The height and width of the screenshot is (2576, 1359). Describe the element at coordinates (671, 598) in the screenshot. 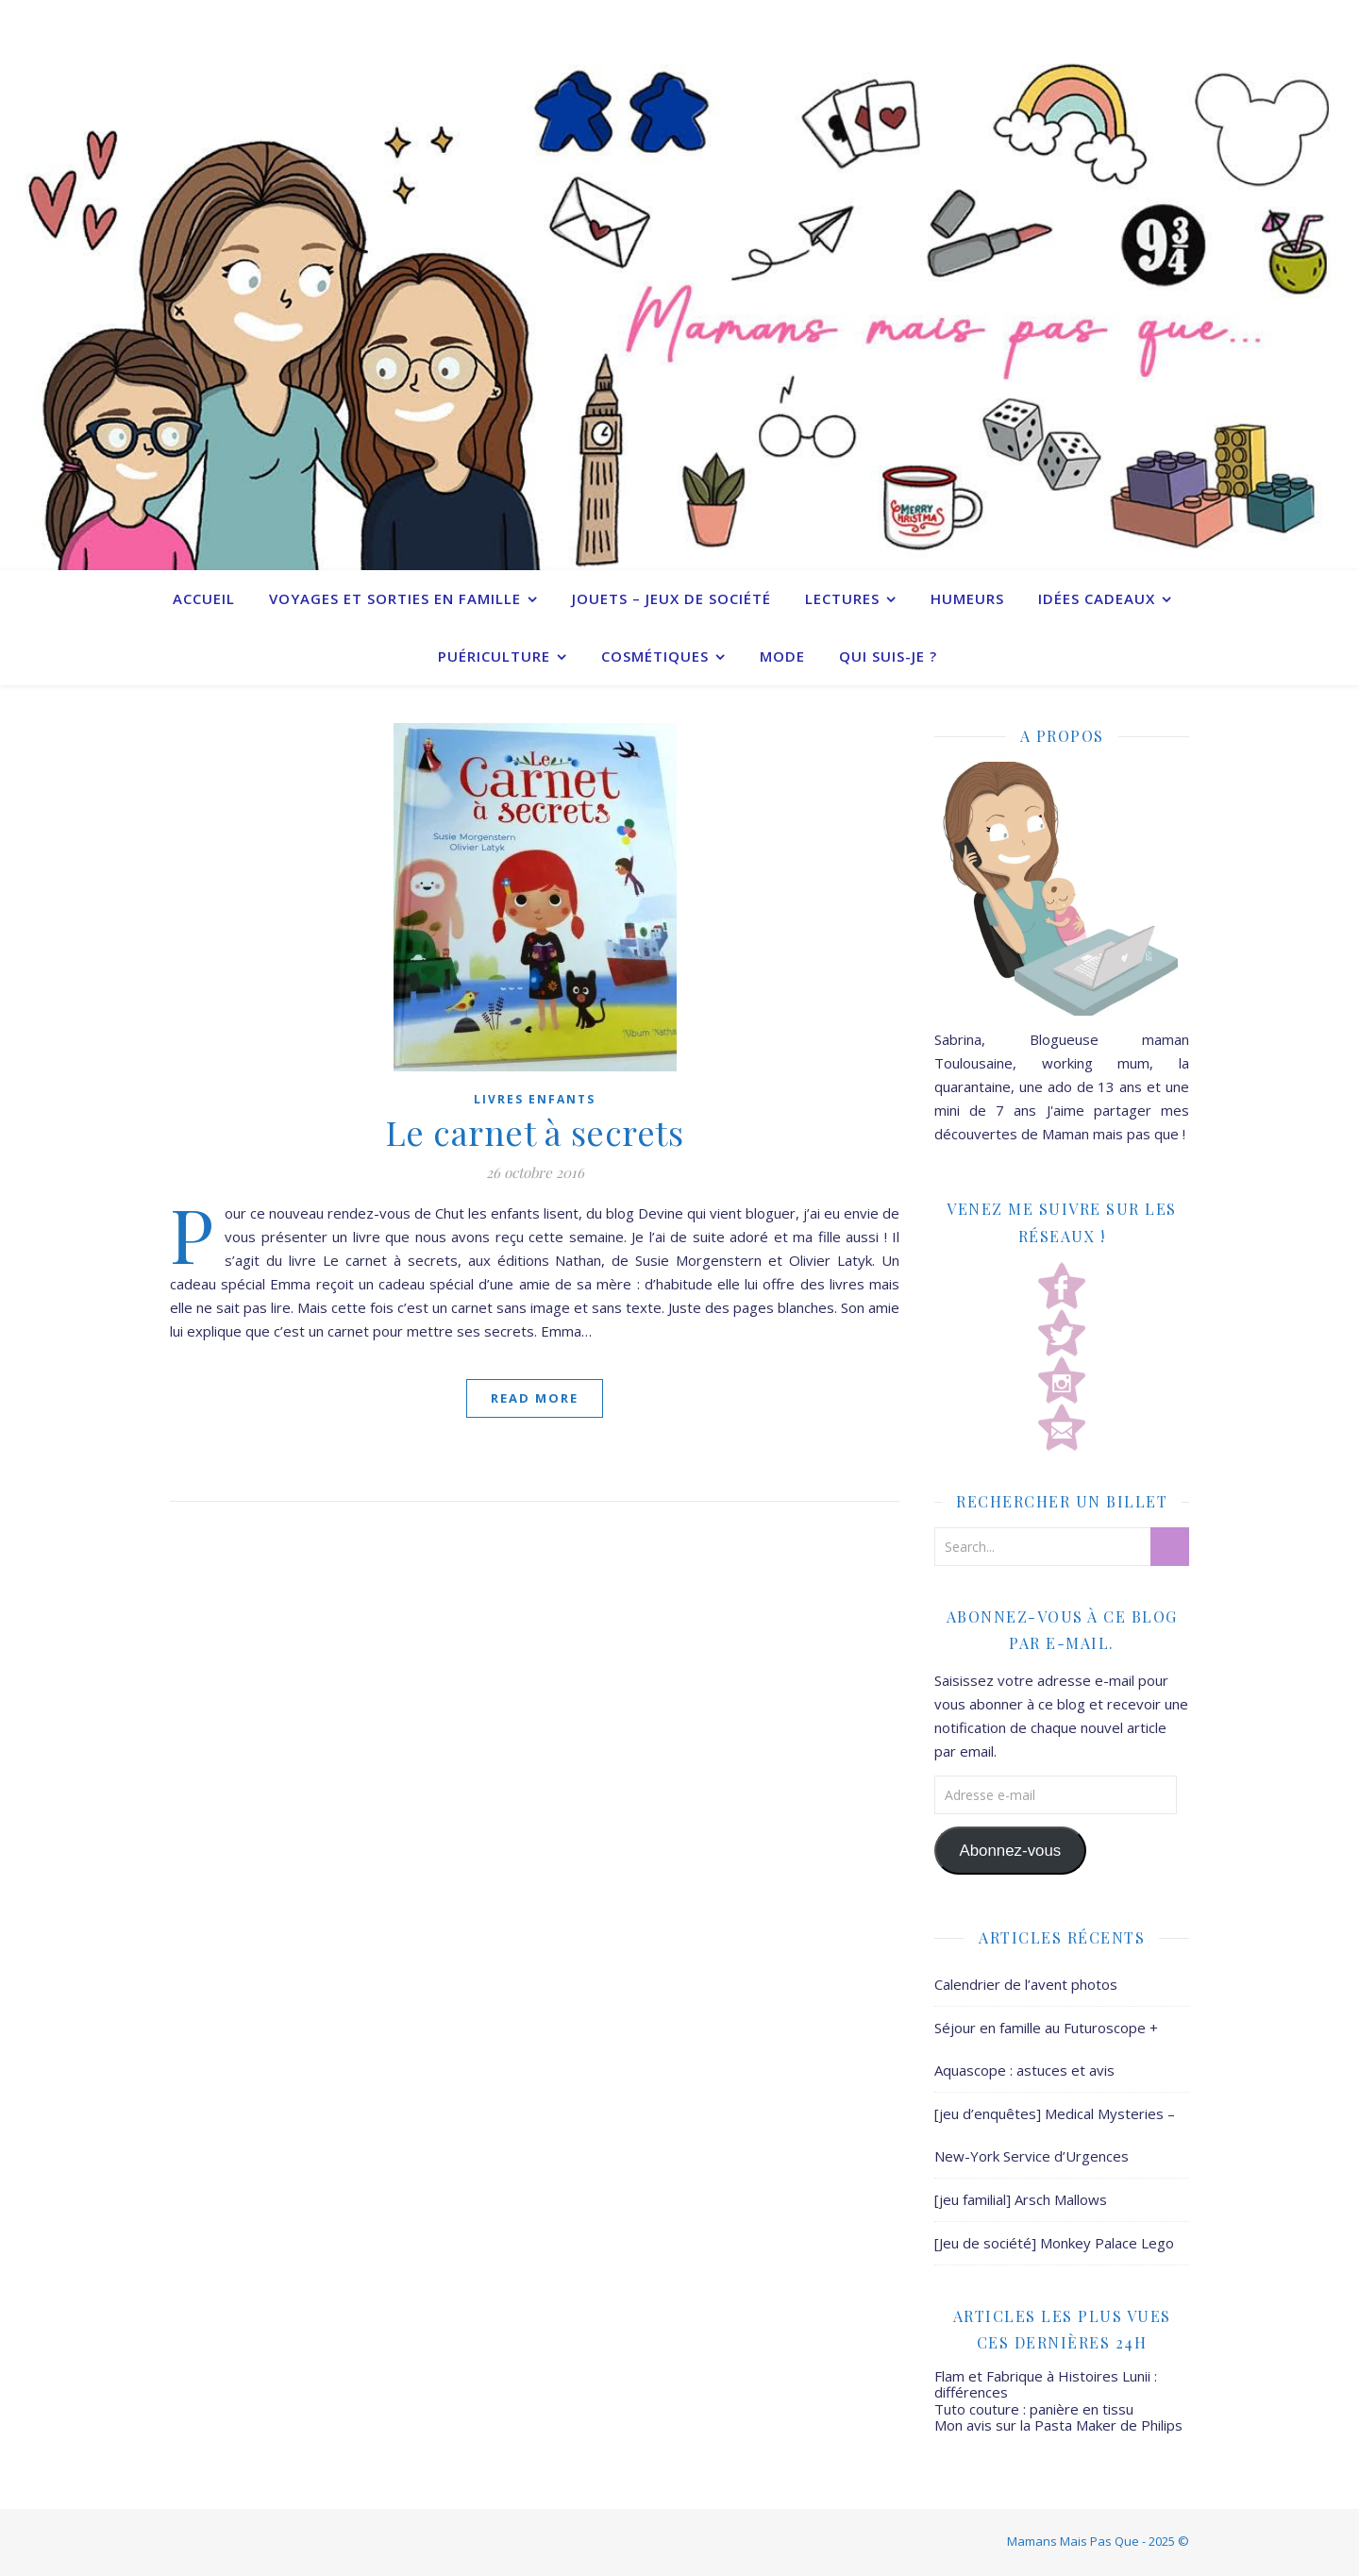

I see `Jouets – Jeux de société` at that location.